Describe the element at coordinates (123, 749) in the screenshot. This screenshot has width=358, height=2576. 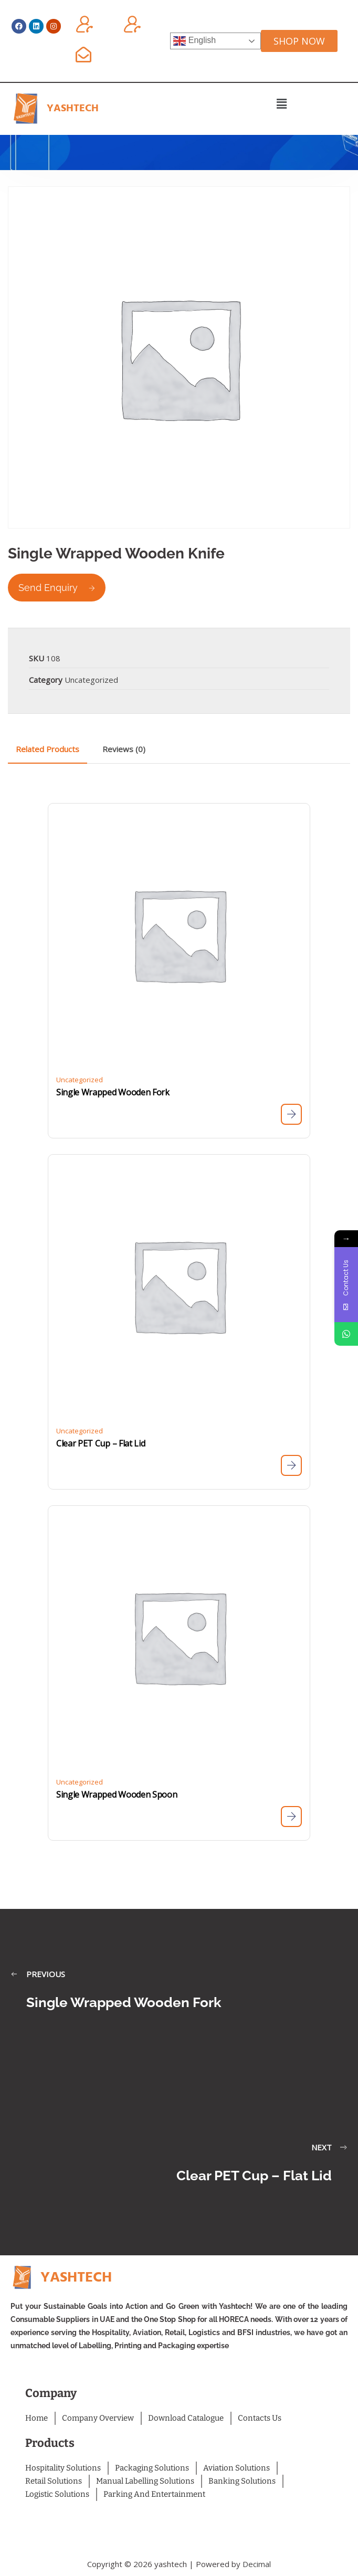
I see `Reviews (0) [tab]` at that location.